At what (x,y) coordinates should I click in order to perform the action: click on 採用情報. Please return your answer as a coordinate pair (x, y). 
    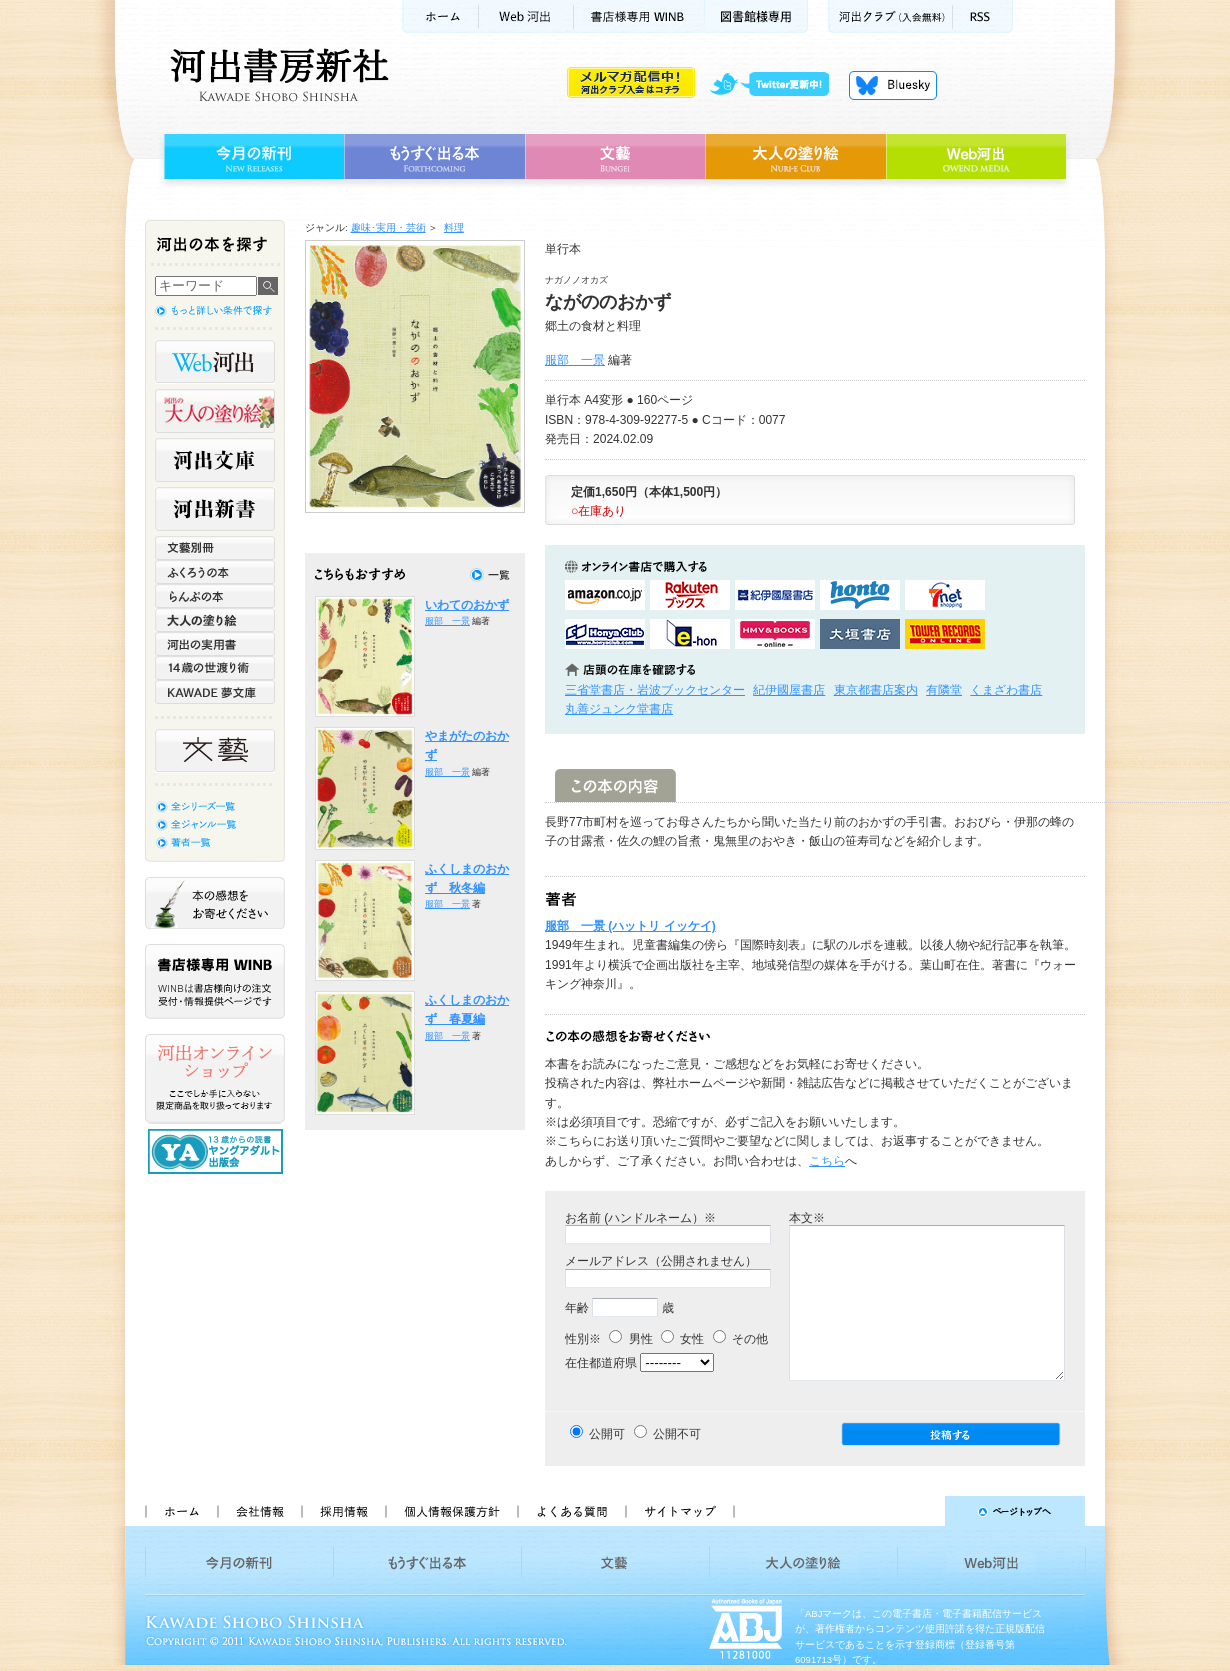
    Looking at the image, I should click on (343, 1511).